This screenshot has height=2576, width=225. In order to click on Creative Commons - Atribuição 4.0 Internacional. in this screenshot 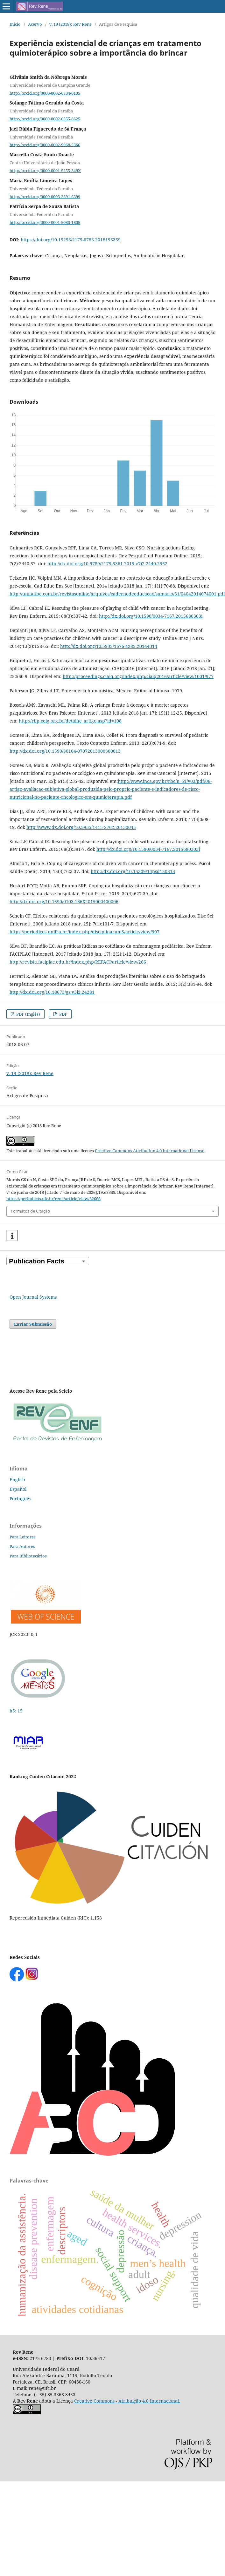, I will do `click(127, 2401)`.